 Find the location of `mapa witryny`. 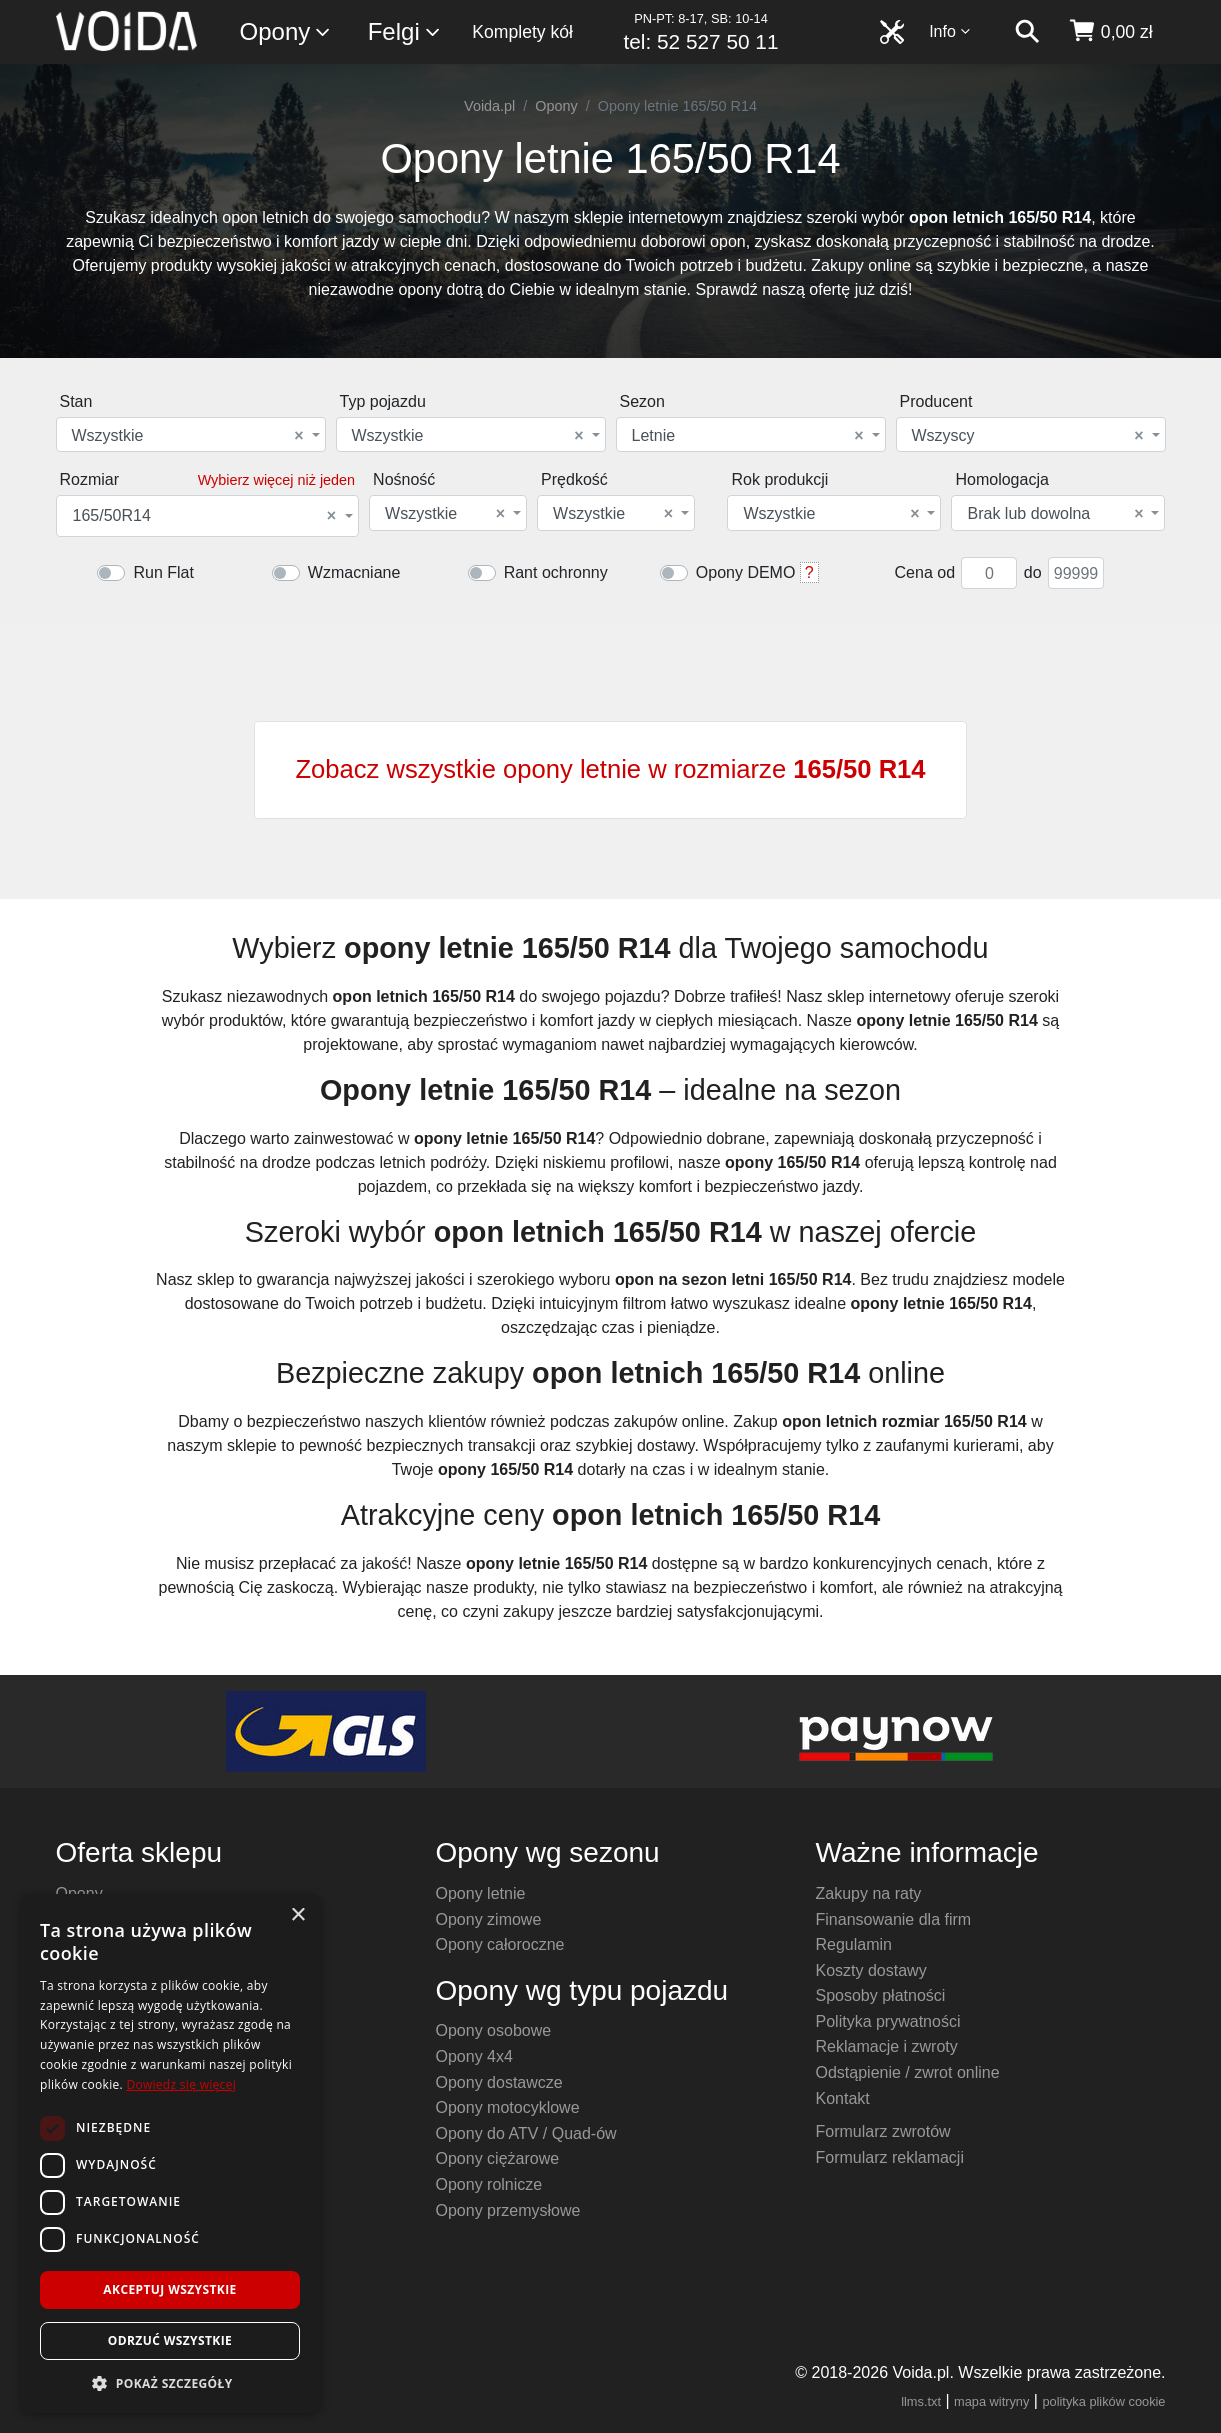

mapa witryny is located at coordinates (991, 2401).